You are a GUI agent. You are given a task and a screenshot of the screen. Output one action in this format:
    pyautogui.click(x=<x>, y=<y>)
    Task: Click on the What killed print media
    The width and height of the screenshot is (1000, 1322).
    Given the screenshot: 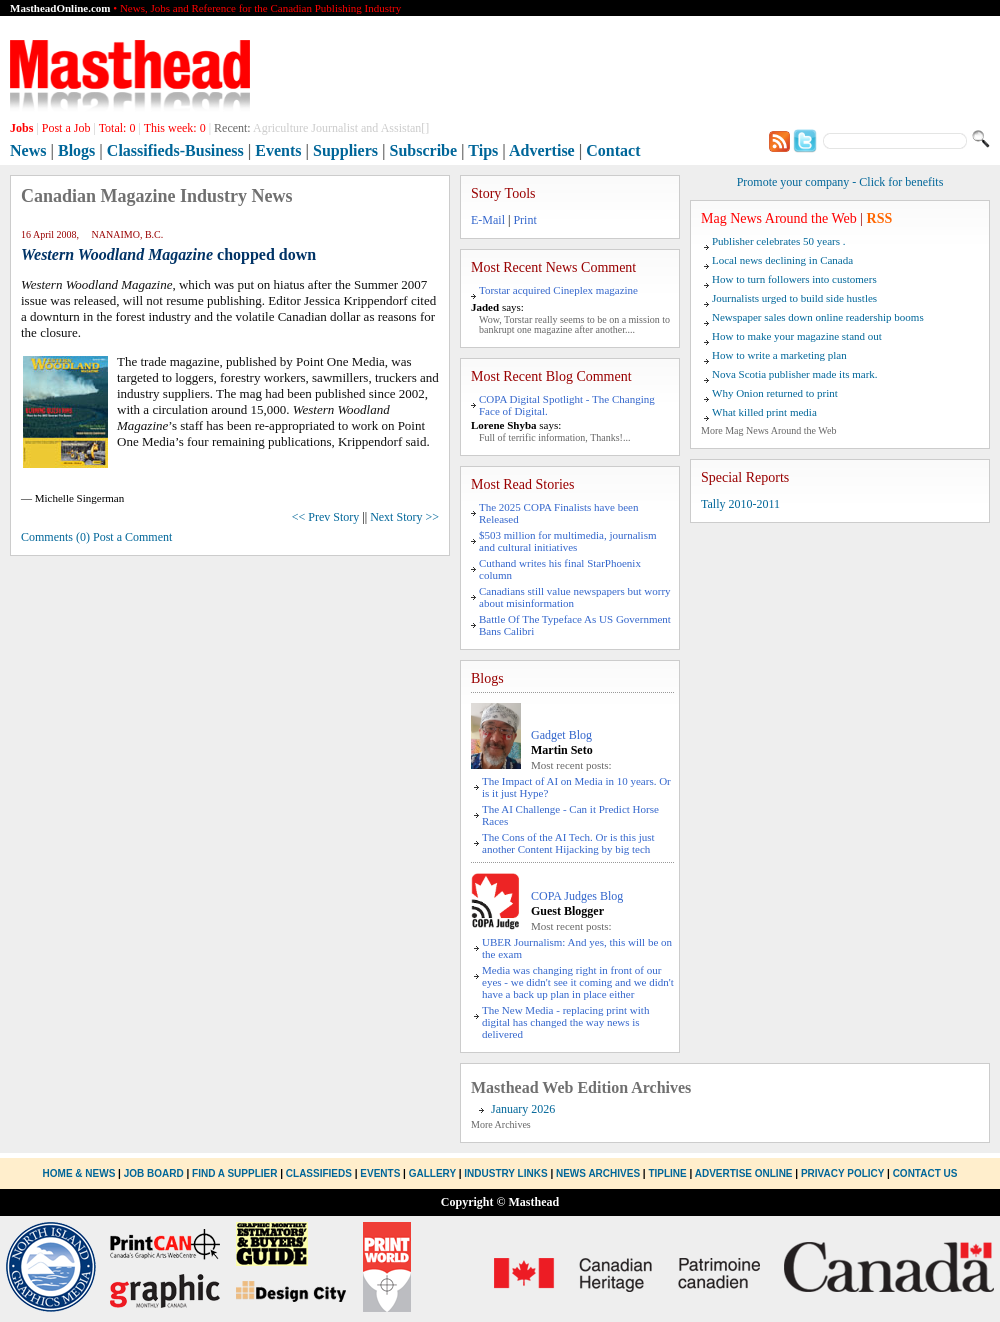 What is the action you would take?
    pyautogui.click(x=764, y=412)
    